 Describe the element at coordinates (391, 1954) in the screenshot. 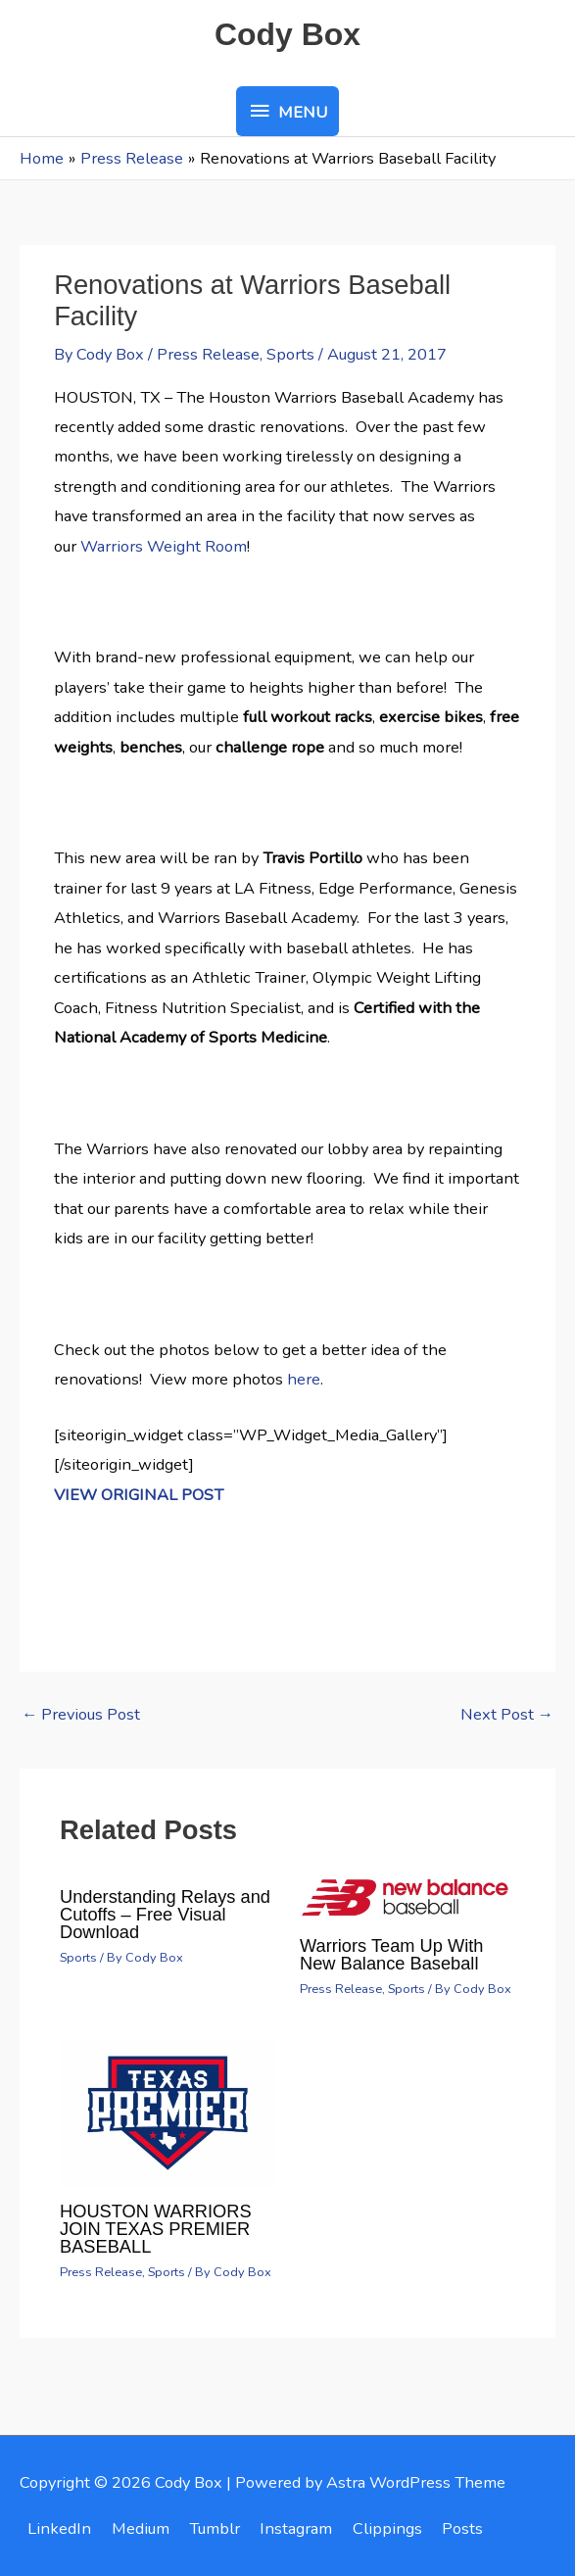

I see `Warriors Team Up With New Balance Baseball` at that location.